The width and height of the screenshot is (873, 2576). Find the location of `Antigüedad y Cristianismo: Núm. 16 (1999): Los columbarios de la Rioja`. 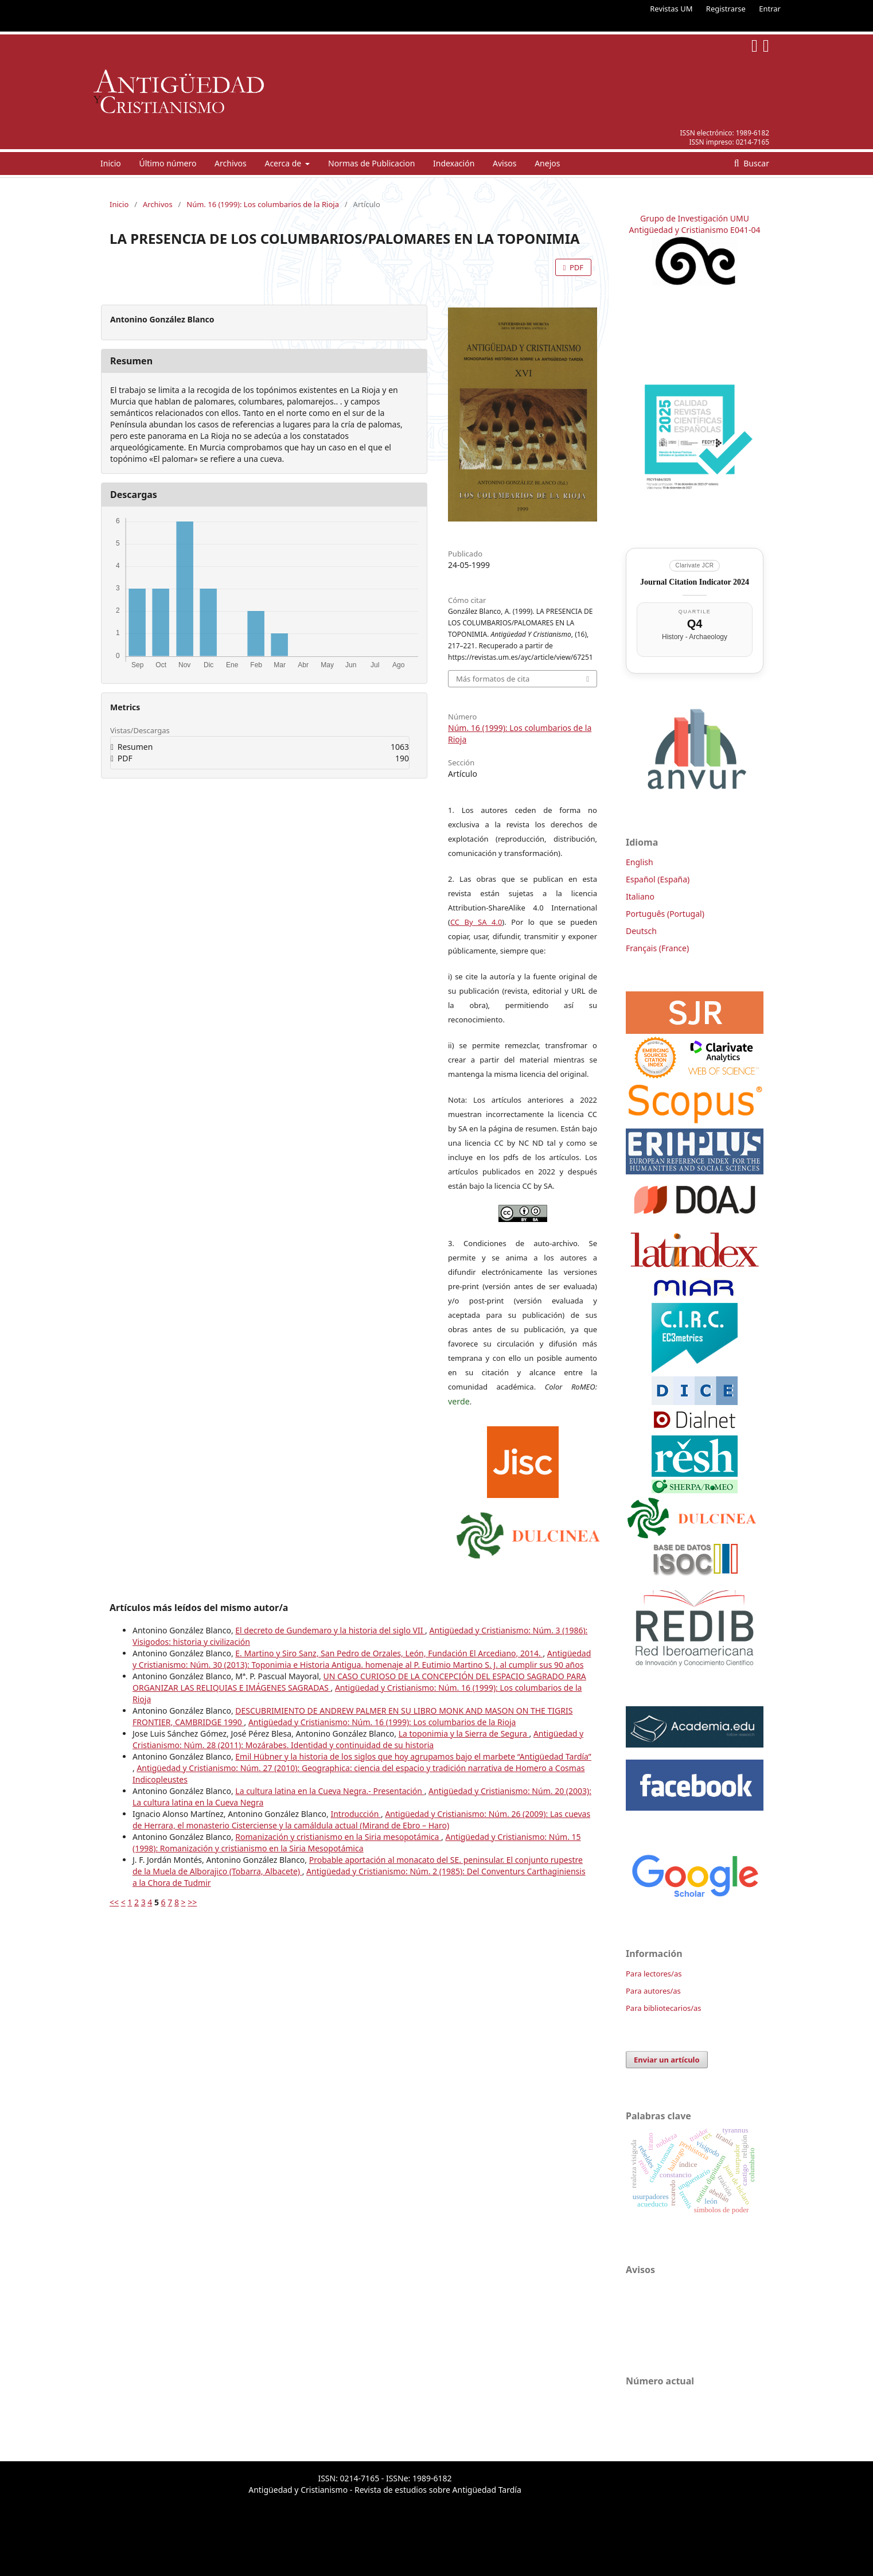

Antigüedad y Cristianismo: Núm. 16 (1999): Los columbarios de la Rioja is located at coordinates (382, 1722).